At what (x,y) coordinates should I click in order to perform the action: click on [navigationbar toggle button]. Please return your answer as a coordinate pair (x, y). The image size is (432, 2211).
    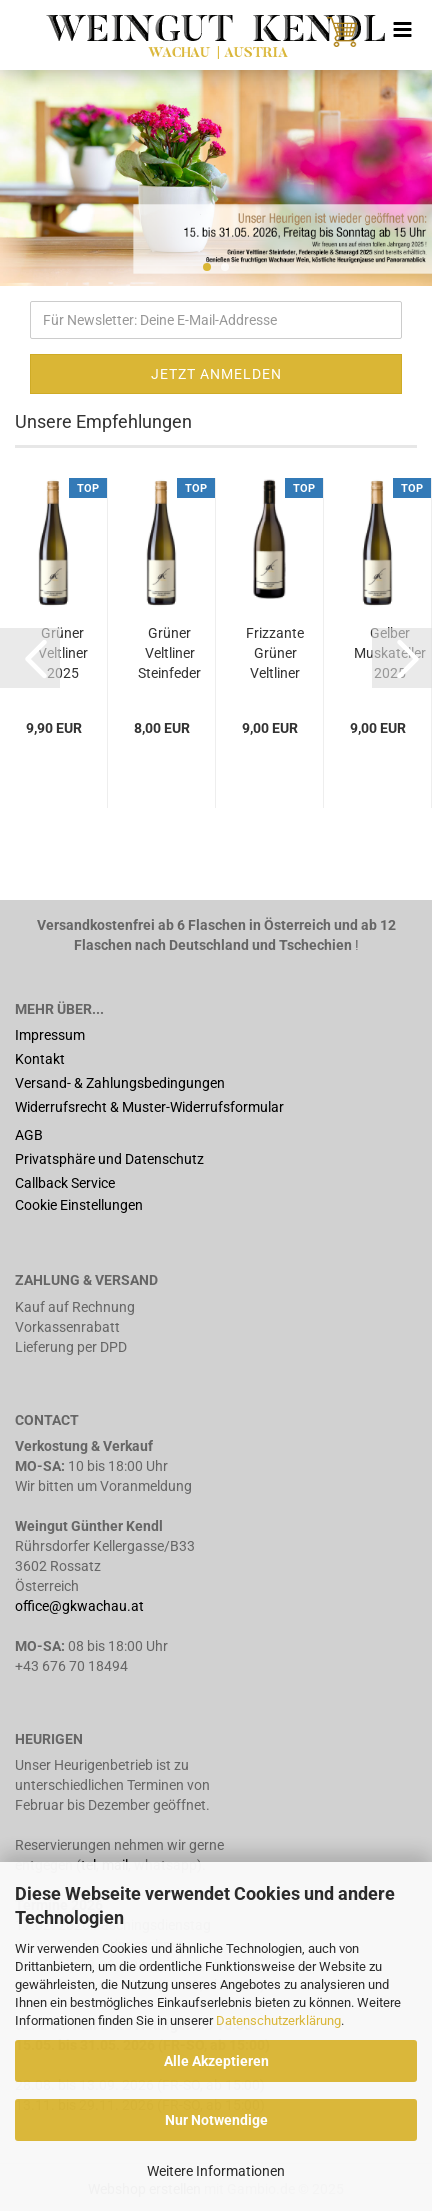
    Looking at the image, I should click on (402, 30).